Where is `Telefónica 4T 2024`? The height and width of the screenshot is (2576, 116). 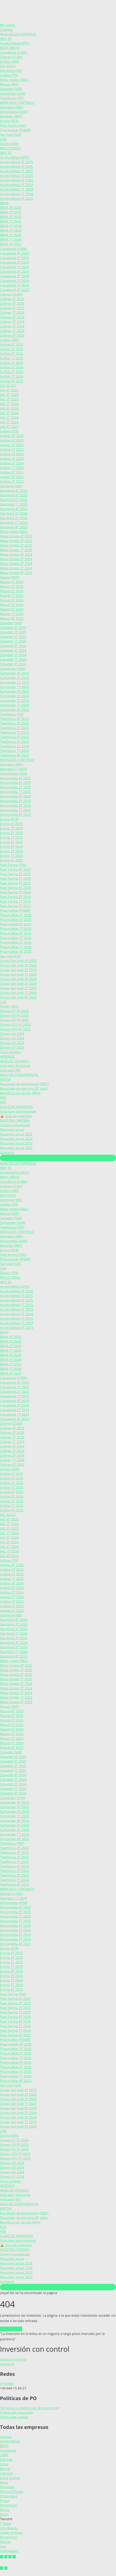
Telefónica 4T 2024 is located at coordinates (14, 737).